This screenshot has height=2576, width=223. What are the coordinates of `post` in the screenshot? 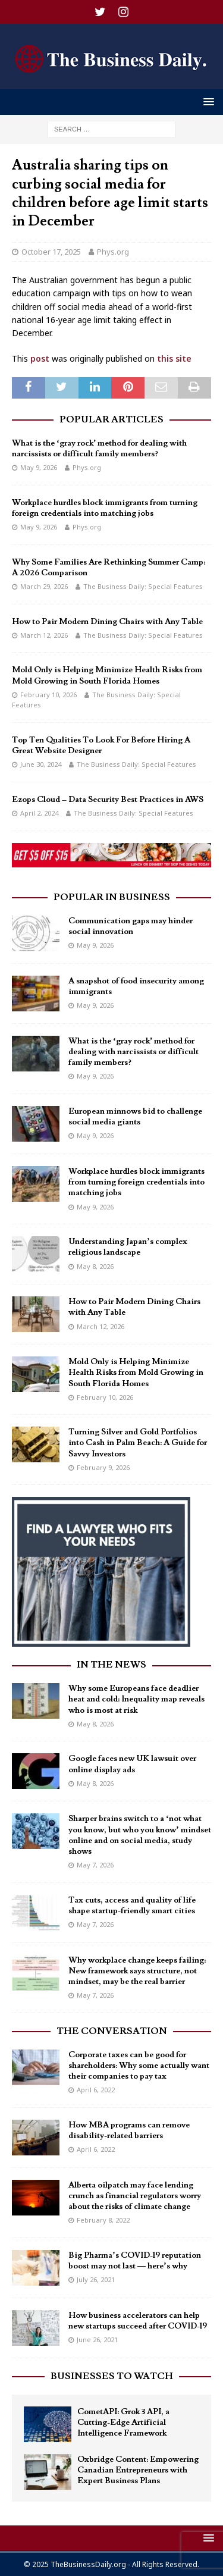 It's located at (39, 358).